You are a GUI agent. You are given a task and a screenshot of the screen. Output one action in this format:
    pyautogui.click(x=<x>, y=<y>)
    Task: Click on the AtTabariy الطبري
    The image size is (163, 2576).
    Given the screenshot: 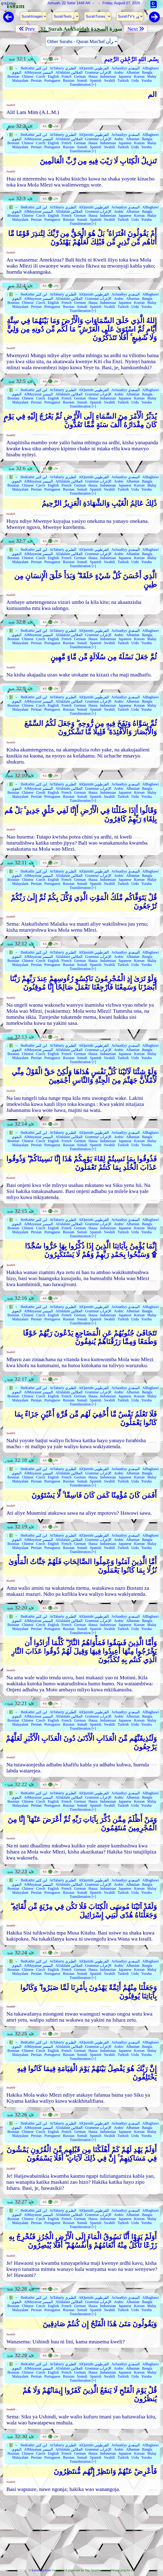 What is the action you would take?
    pyautogui.click(x=63, y=68)
    